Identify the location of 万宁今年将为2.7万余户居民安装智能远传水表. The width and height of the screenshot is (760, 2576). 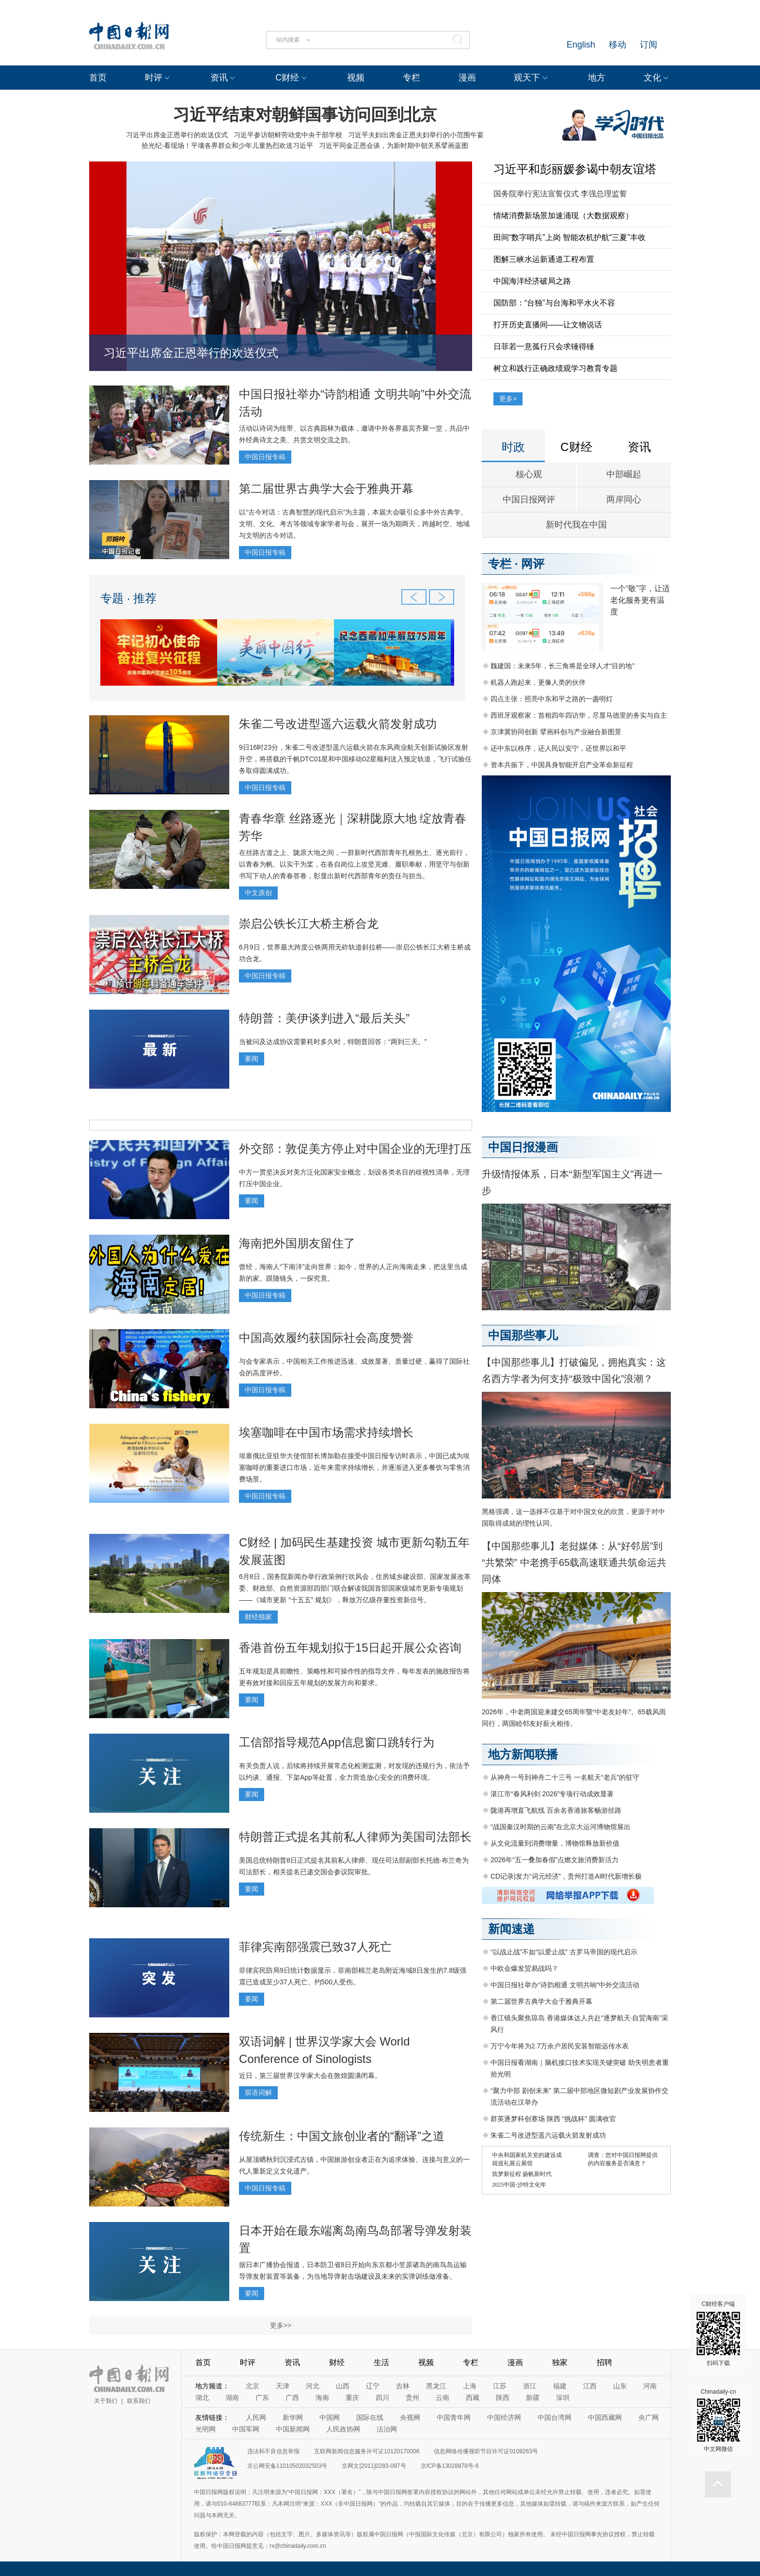
(560, 2046).